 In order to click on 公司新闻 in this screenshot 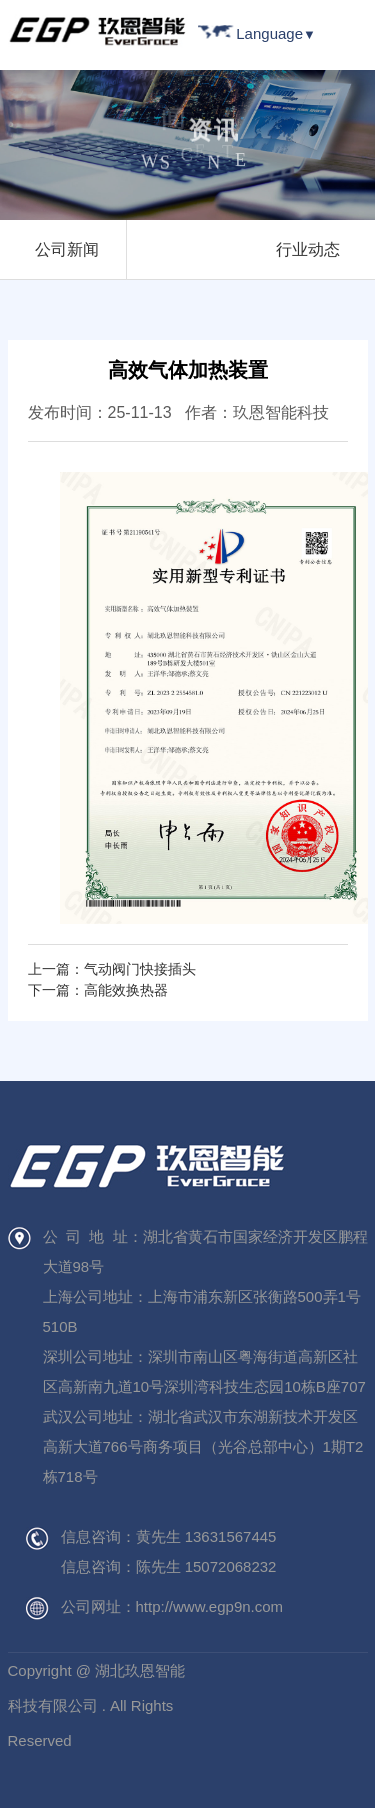, I will do `click(67, 249)`.